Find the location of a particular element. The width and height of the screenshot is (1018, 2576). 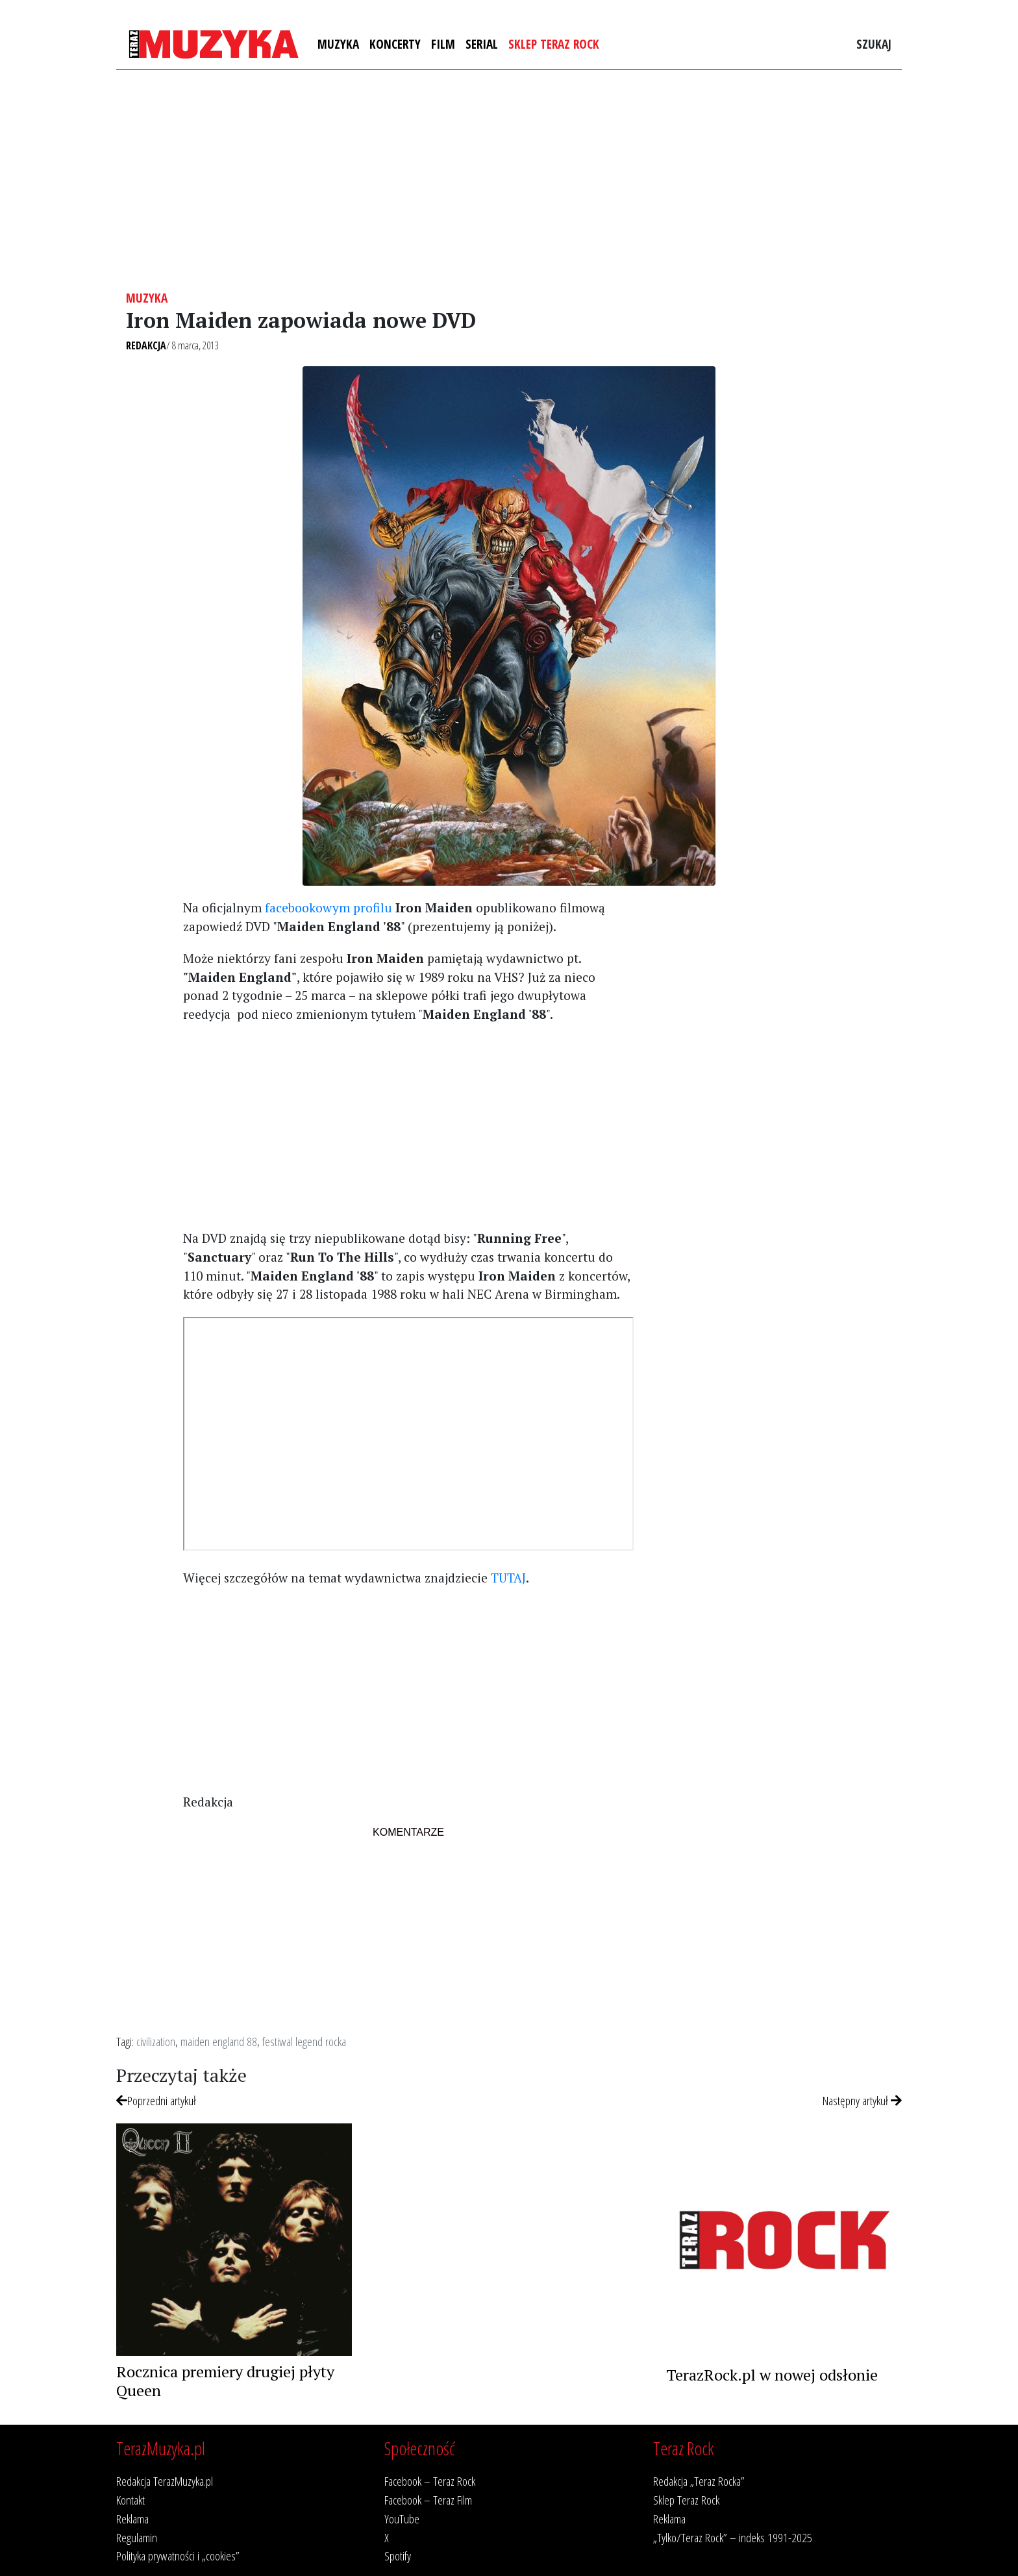

Szukaj is located at coordinates (873, 44).